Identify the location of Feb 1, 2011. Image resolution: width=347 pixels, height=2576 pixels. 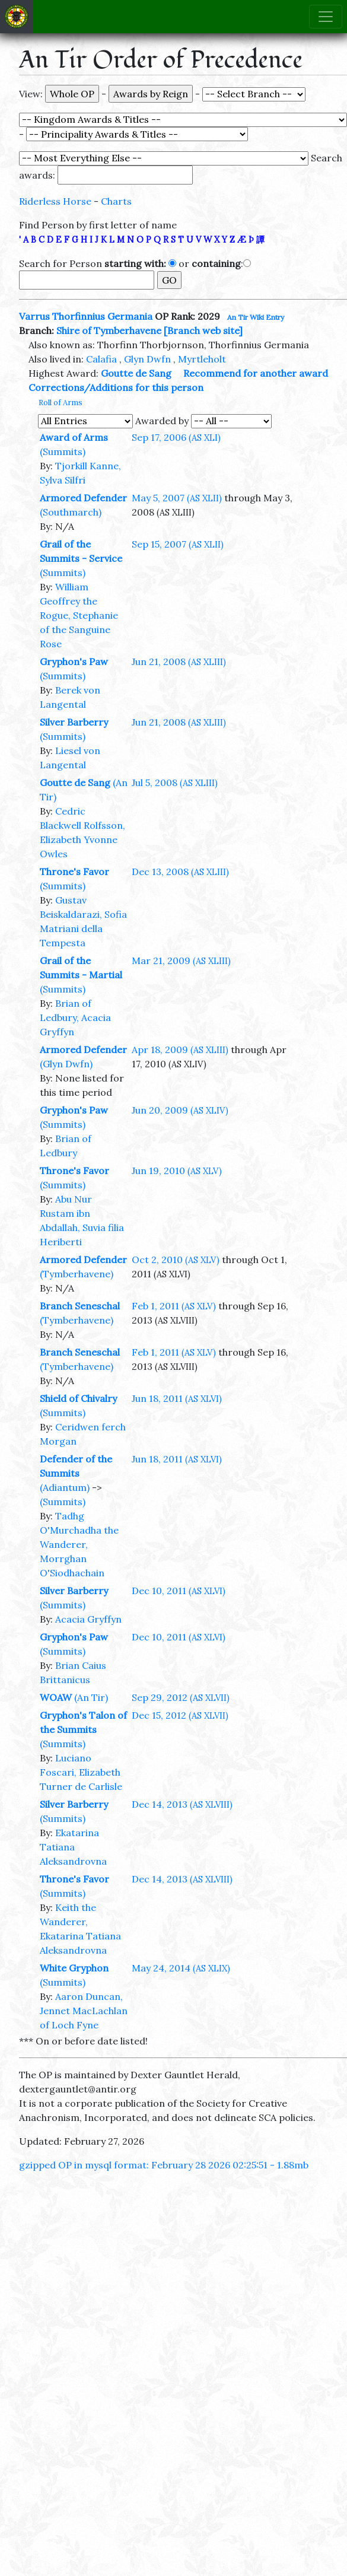
(174, 1306).